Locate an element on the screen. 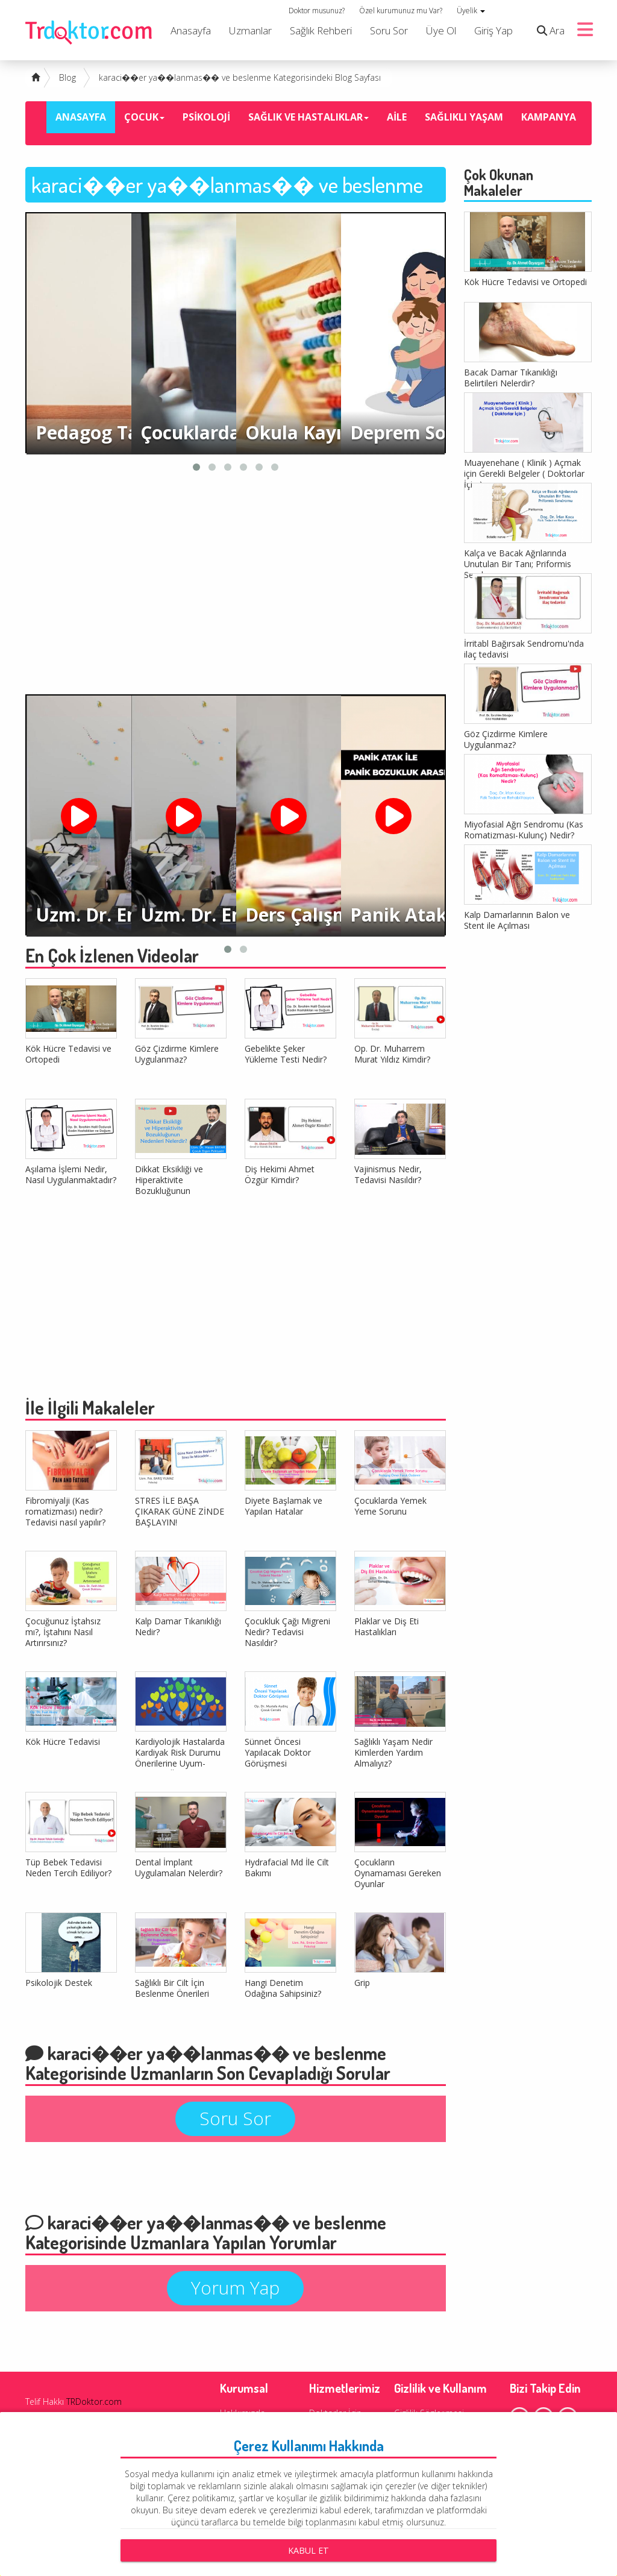  ANASAYFA is located at coordinates (80, 117).